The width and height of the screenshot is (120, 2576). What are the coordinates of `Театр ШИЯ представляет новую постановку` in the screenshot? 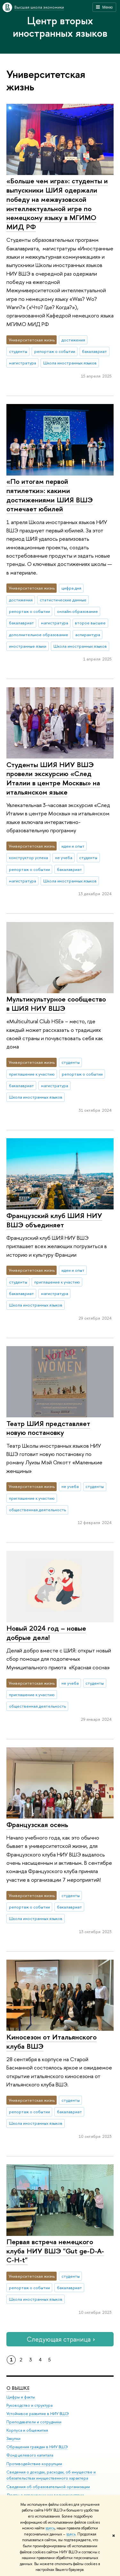 It's located at (48, 1428).